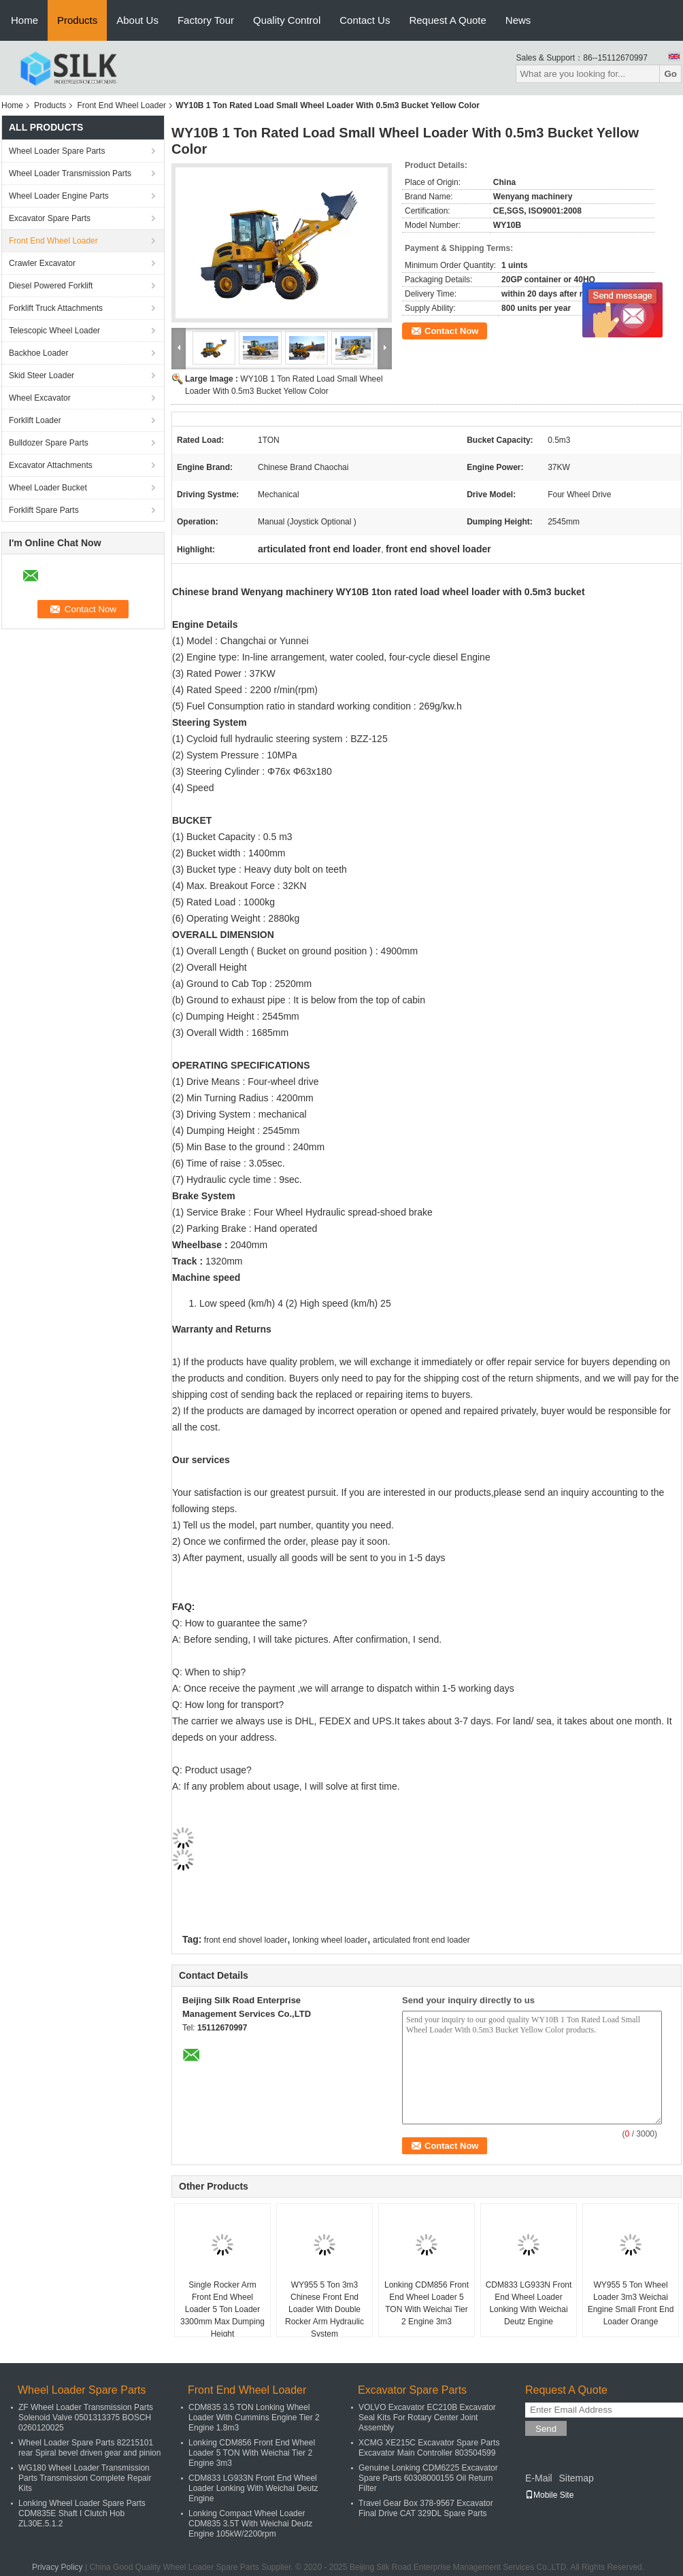 The height and width of the screenshot is (2576, 683). I want to click on Travel Gear Box 378-9567 Excavator Final Drive CAT 329DL Spare Parts, so click(426, 2508).